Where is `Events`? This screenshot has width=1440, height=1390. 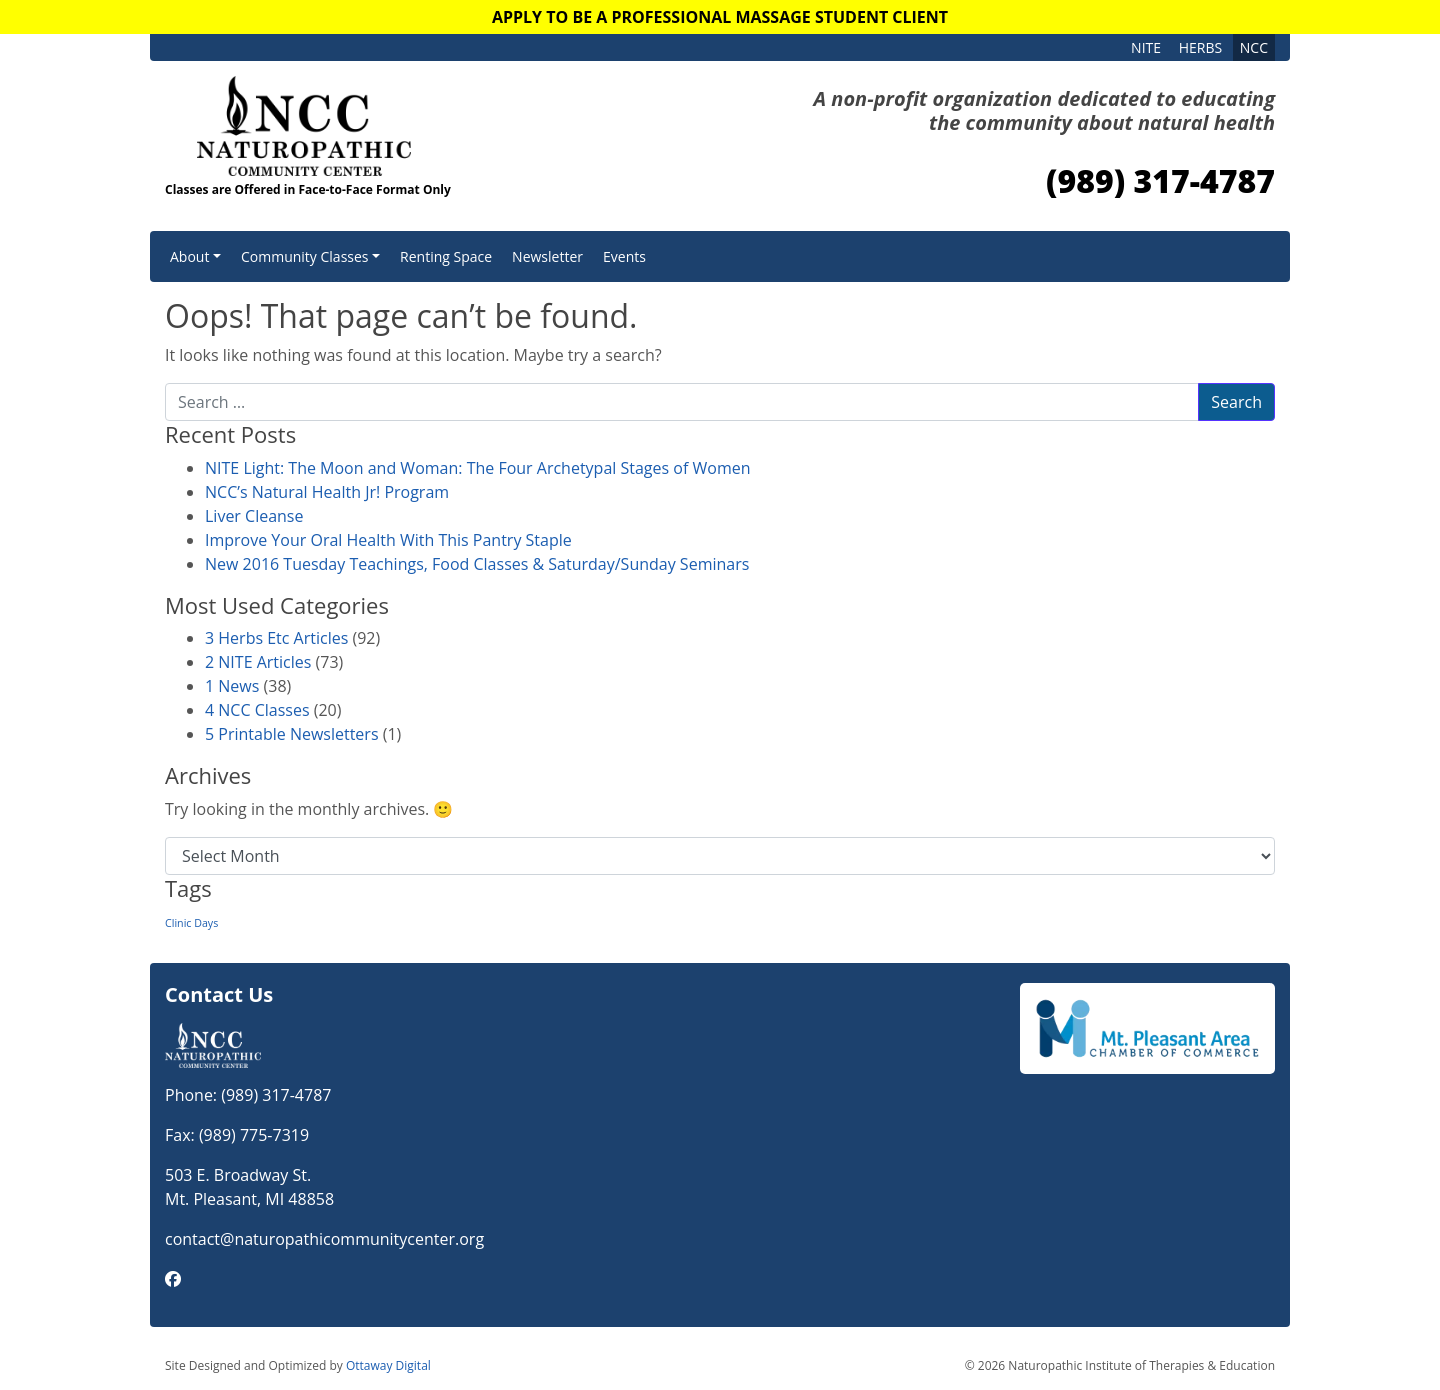
Events is located at coordinates (624, 256).